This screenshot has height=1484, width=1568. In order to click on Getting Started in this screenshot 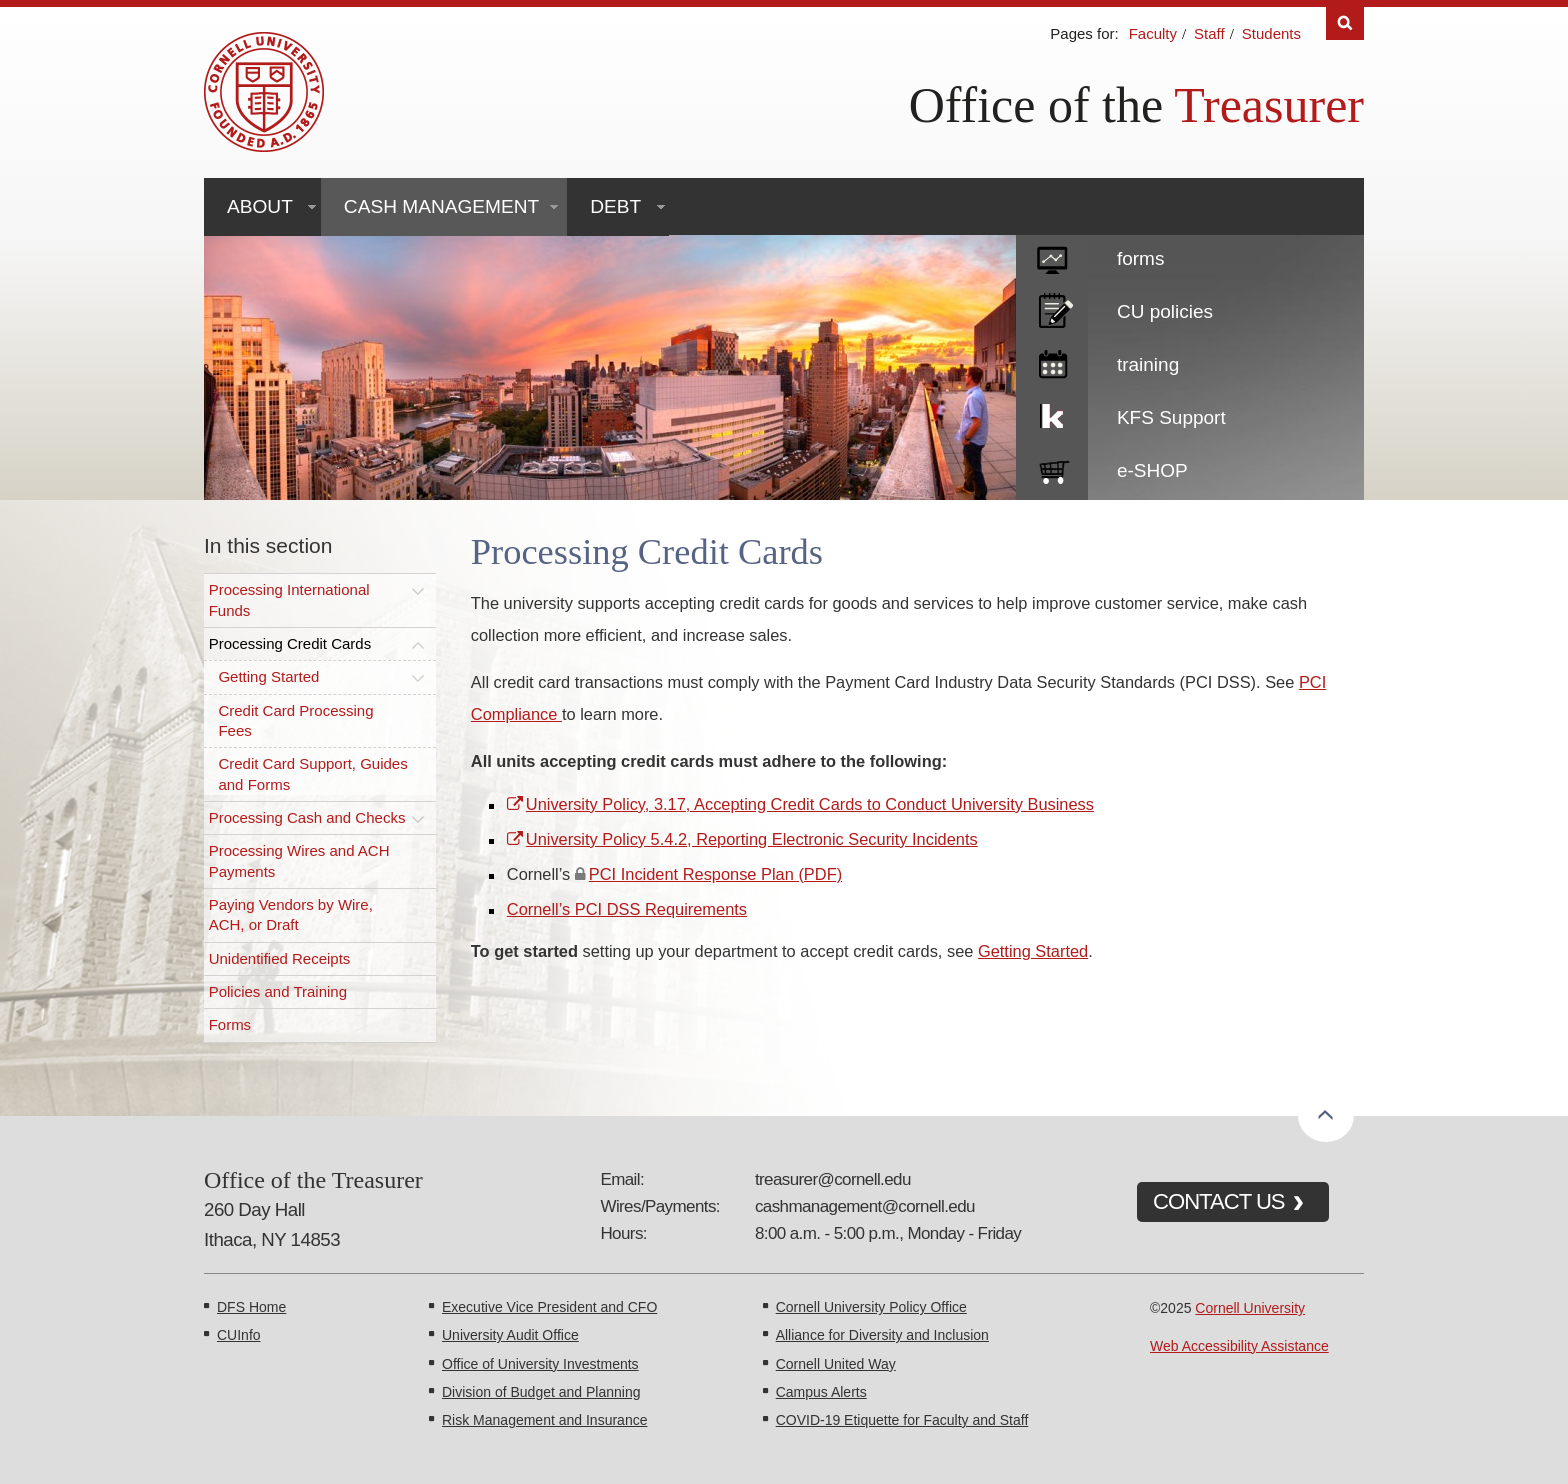, I will do `click(268, 676)`.